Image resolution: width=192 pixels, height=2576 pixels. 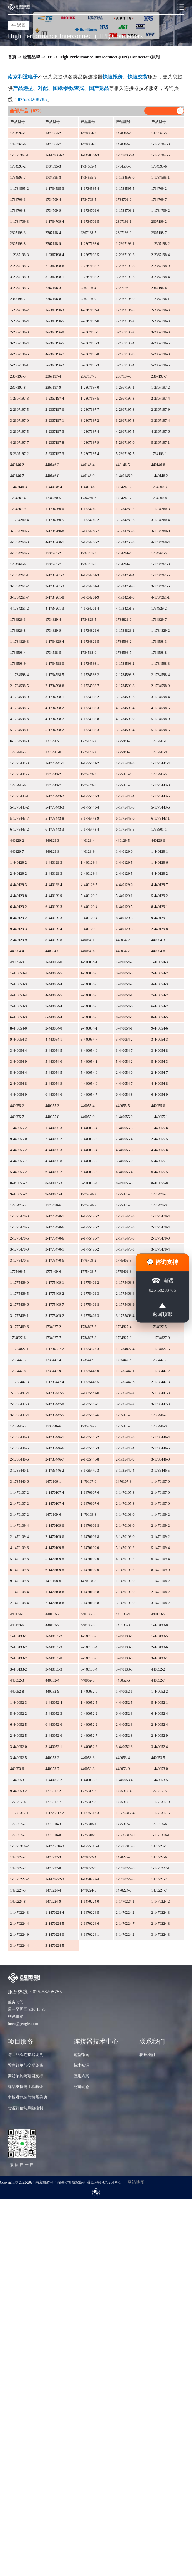 What do you see at coordinates (53, 1150) in the screenshot?
I see `4-440055-3` at bounding box center [53, 1150].